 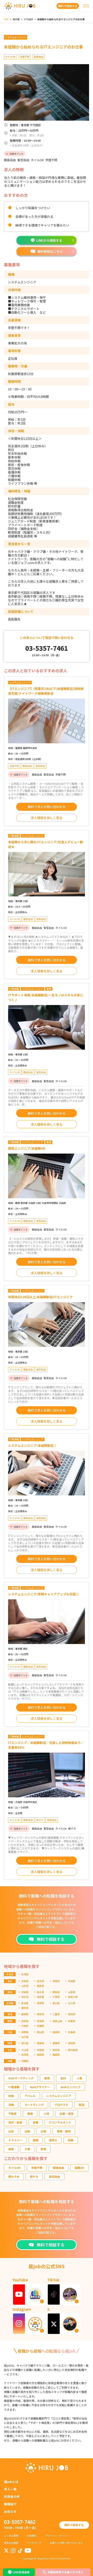 I want to click on 運営会社情報, so click(x=11, y=2542).